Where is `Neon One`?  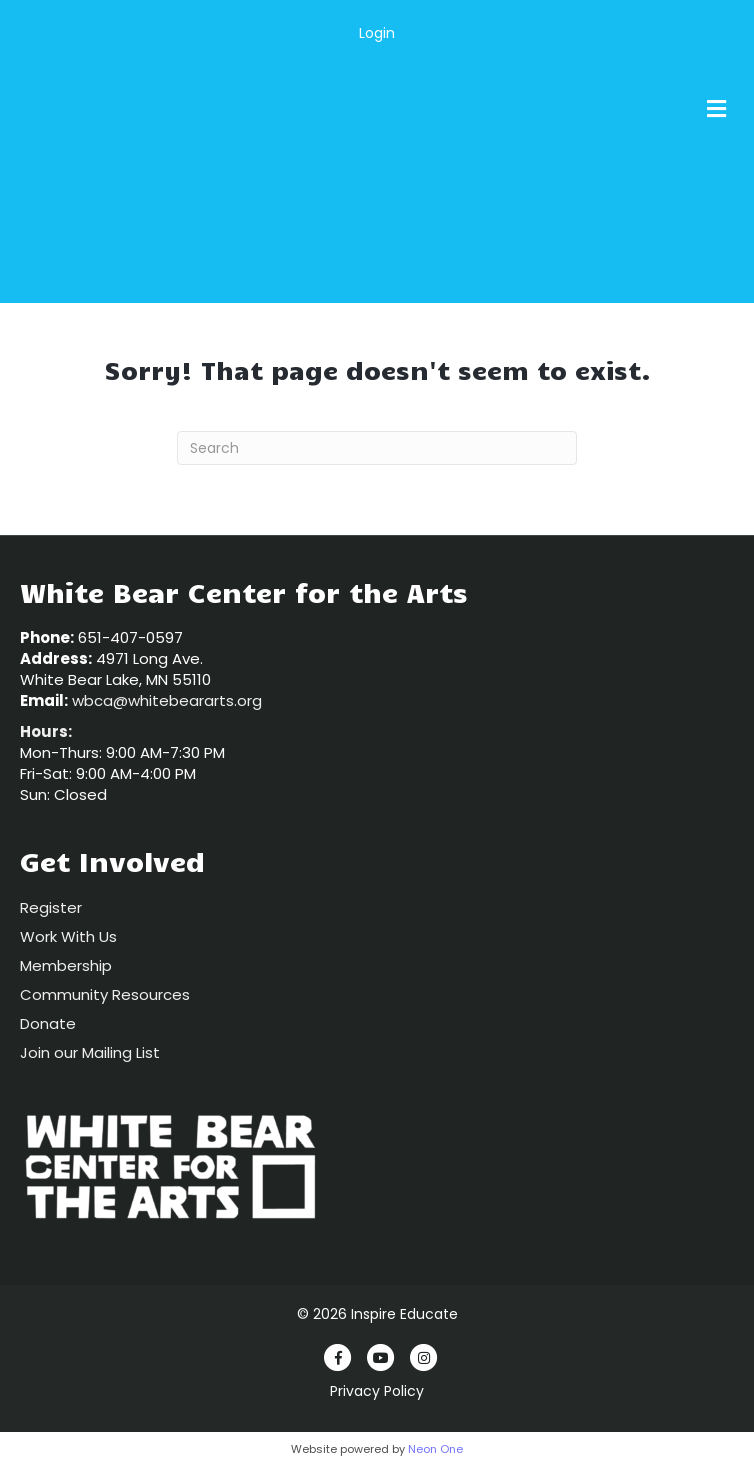 Neon One is located at coordinates (435, 1449).